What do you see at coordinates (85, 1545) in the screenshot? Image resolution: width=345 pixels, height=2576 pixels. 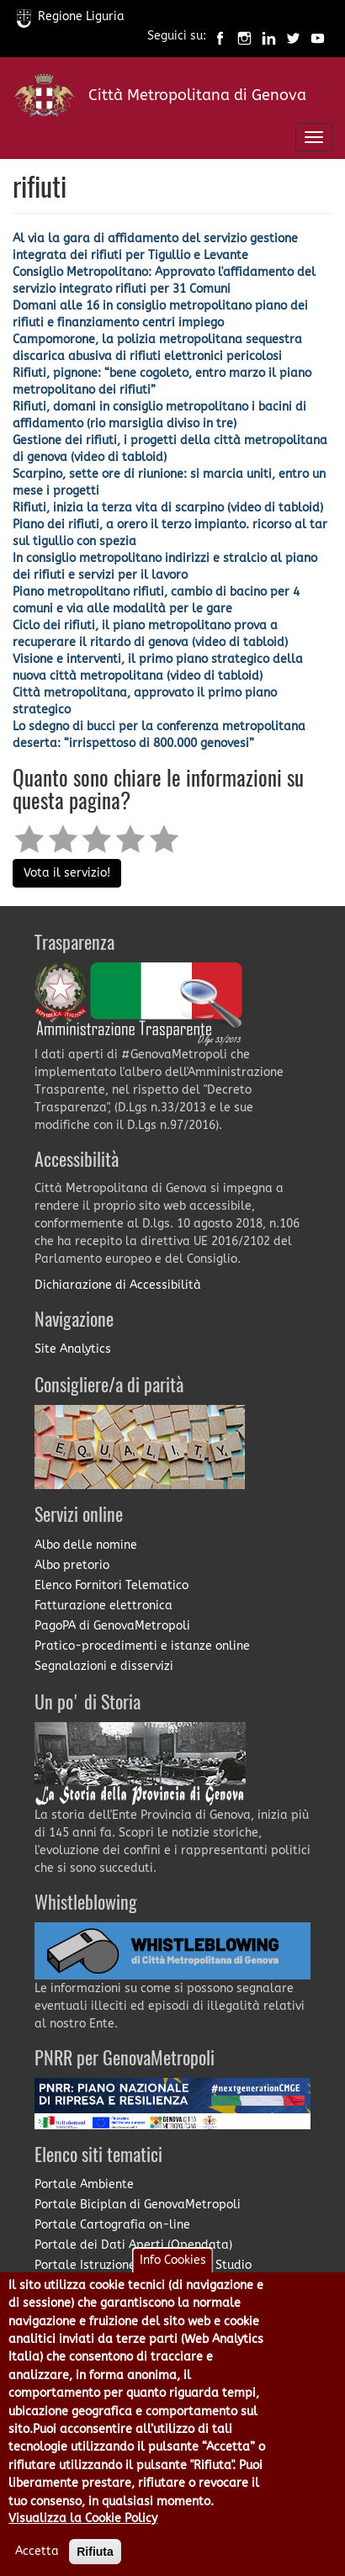 I see `Albo delle nomine` at bounding box center [85, 1545].